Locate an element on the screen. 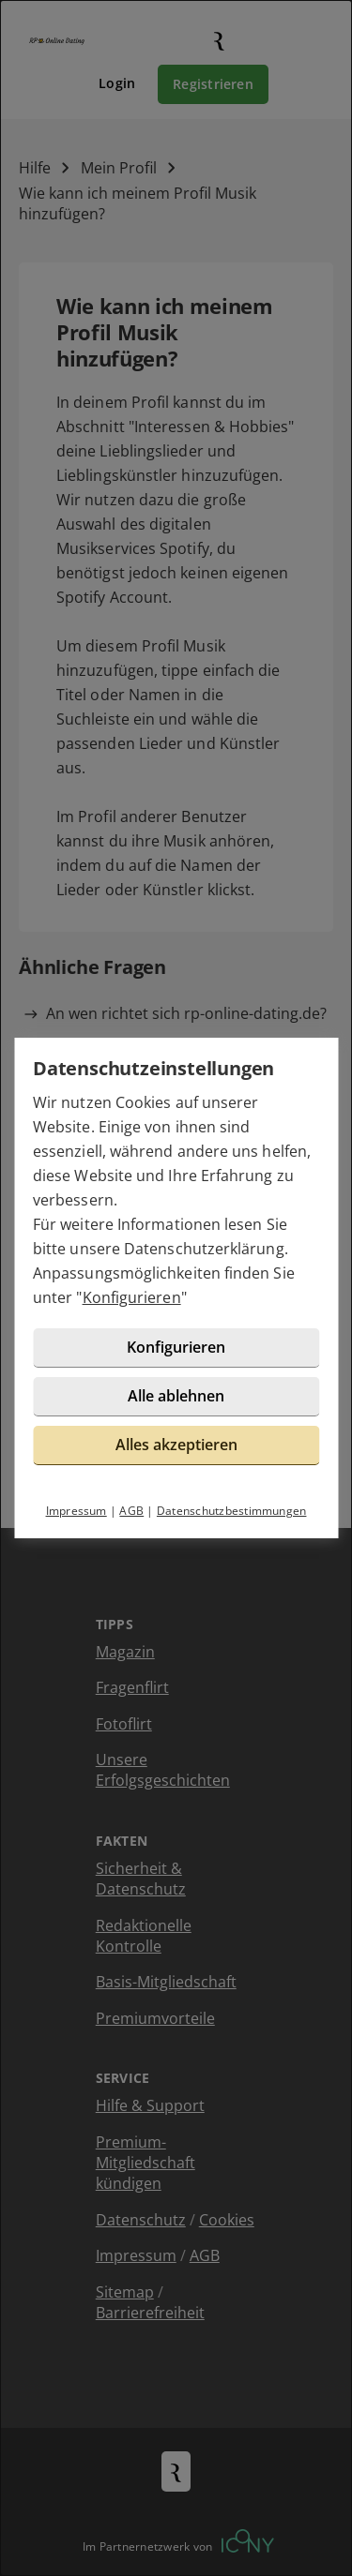 The width and height of the screenshot is (352, 2576). Alles akzeptieren is located at coordinates (176, 1444).